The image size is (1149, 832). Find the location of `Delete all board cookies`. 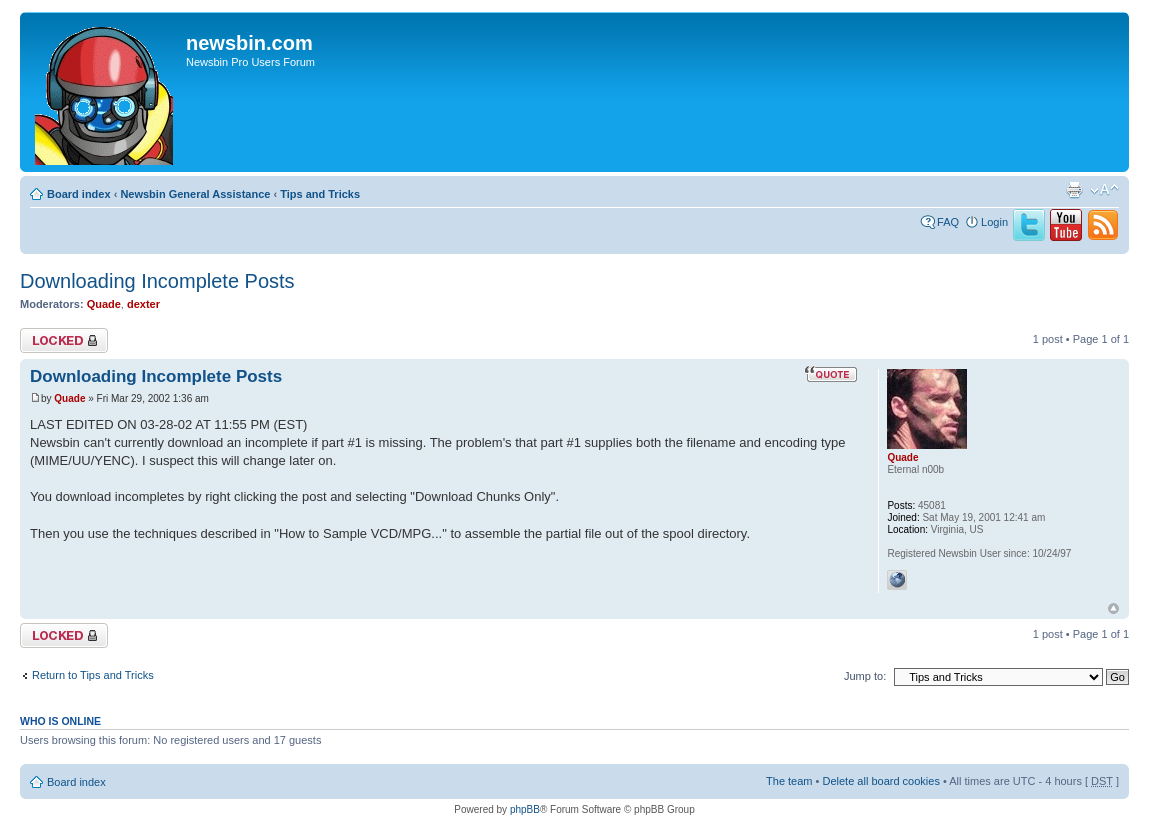

Delete all board cookies is located at coordinates (880, 781).